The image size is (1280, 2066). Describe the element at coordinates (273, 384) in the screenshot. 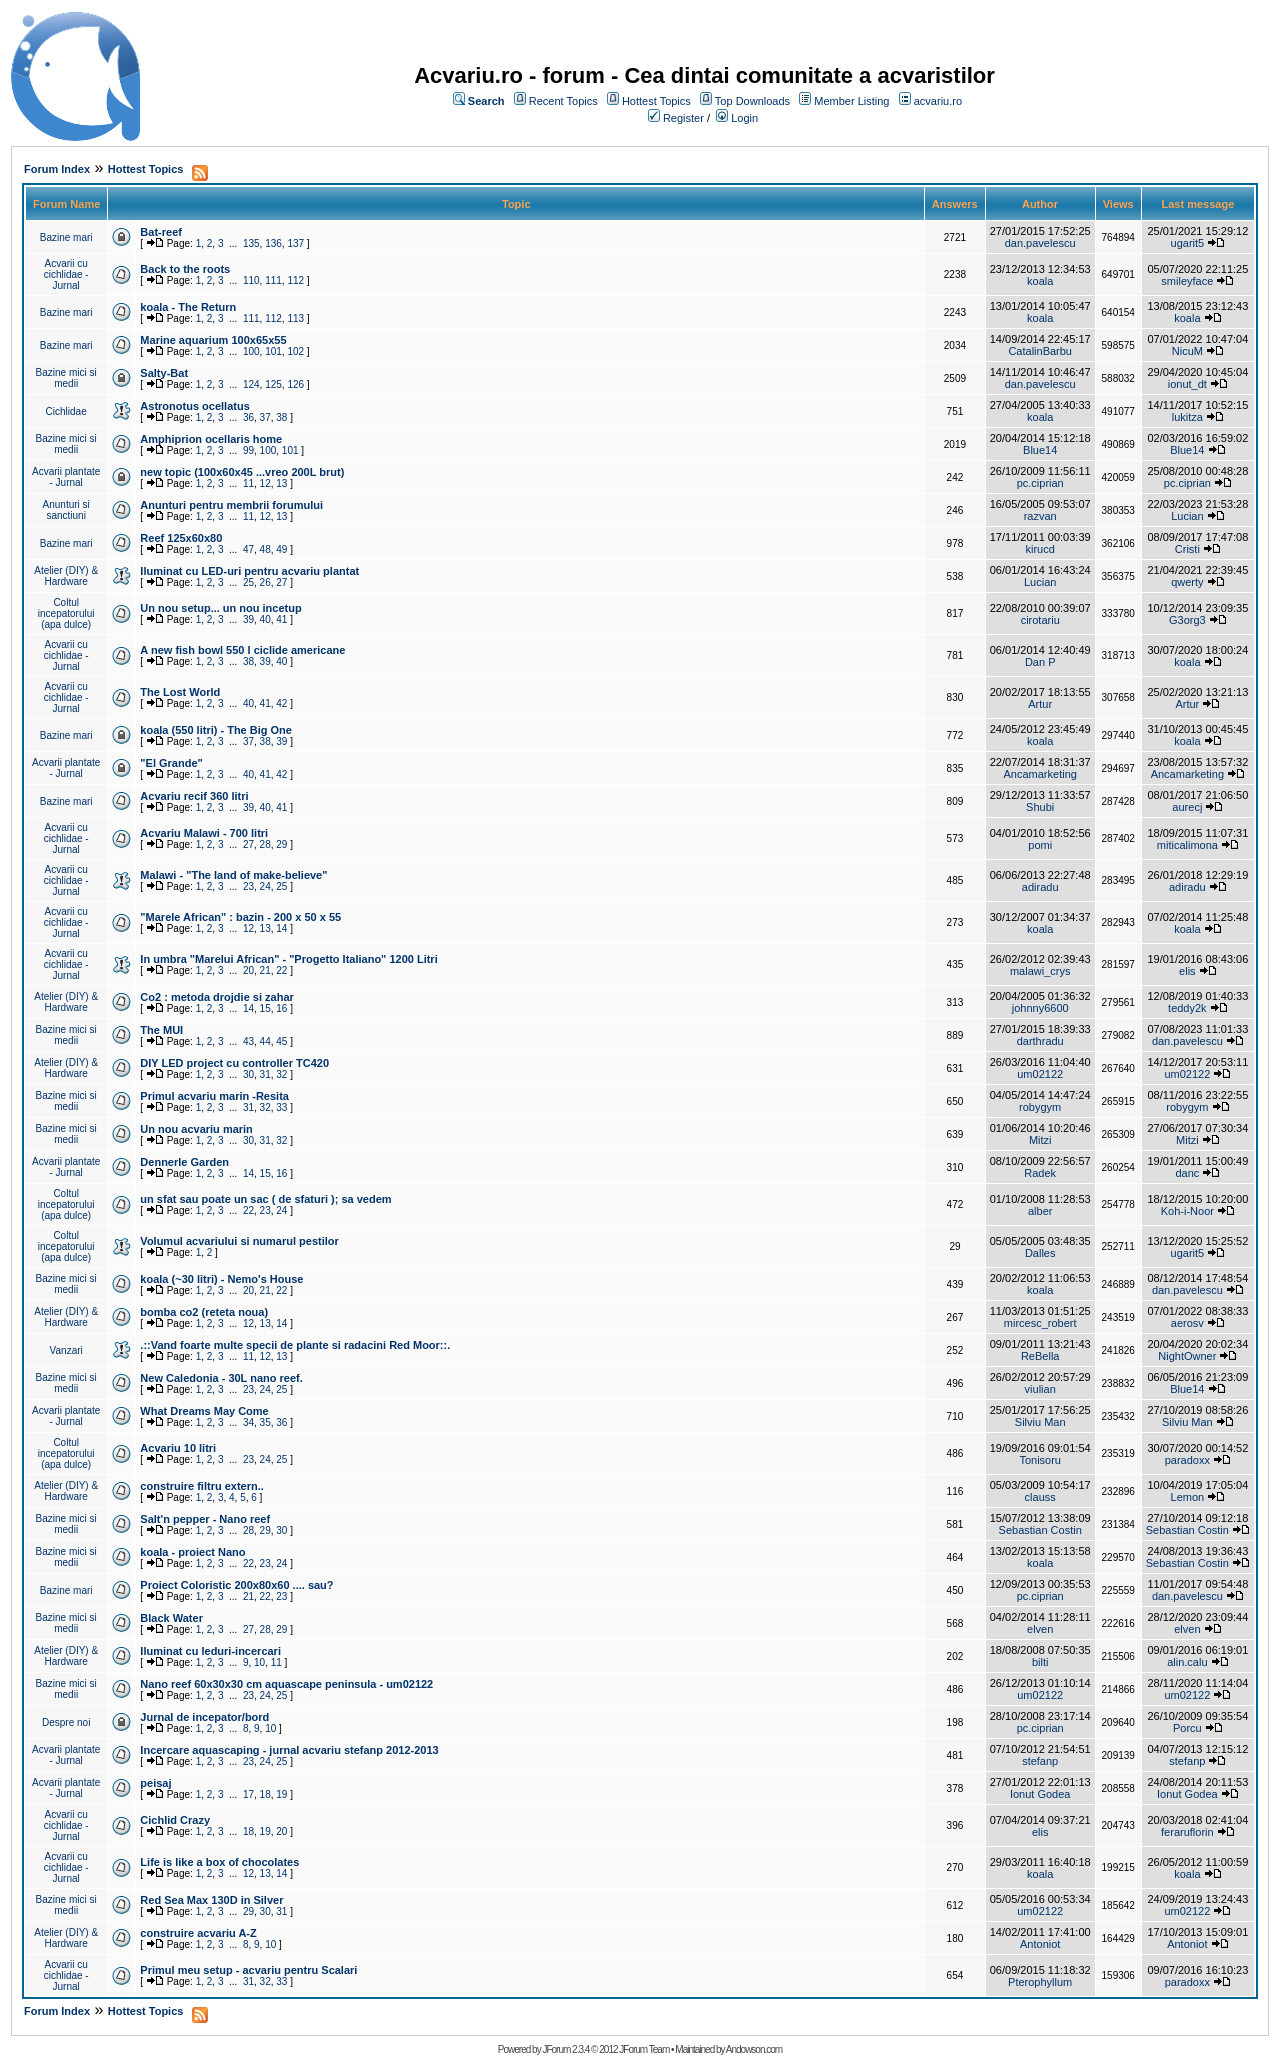

I see `125` at that location.